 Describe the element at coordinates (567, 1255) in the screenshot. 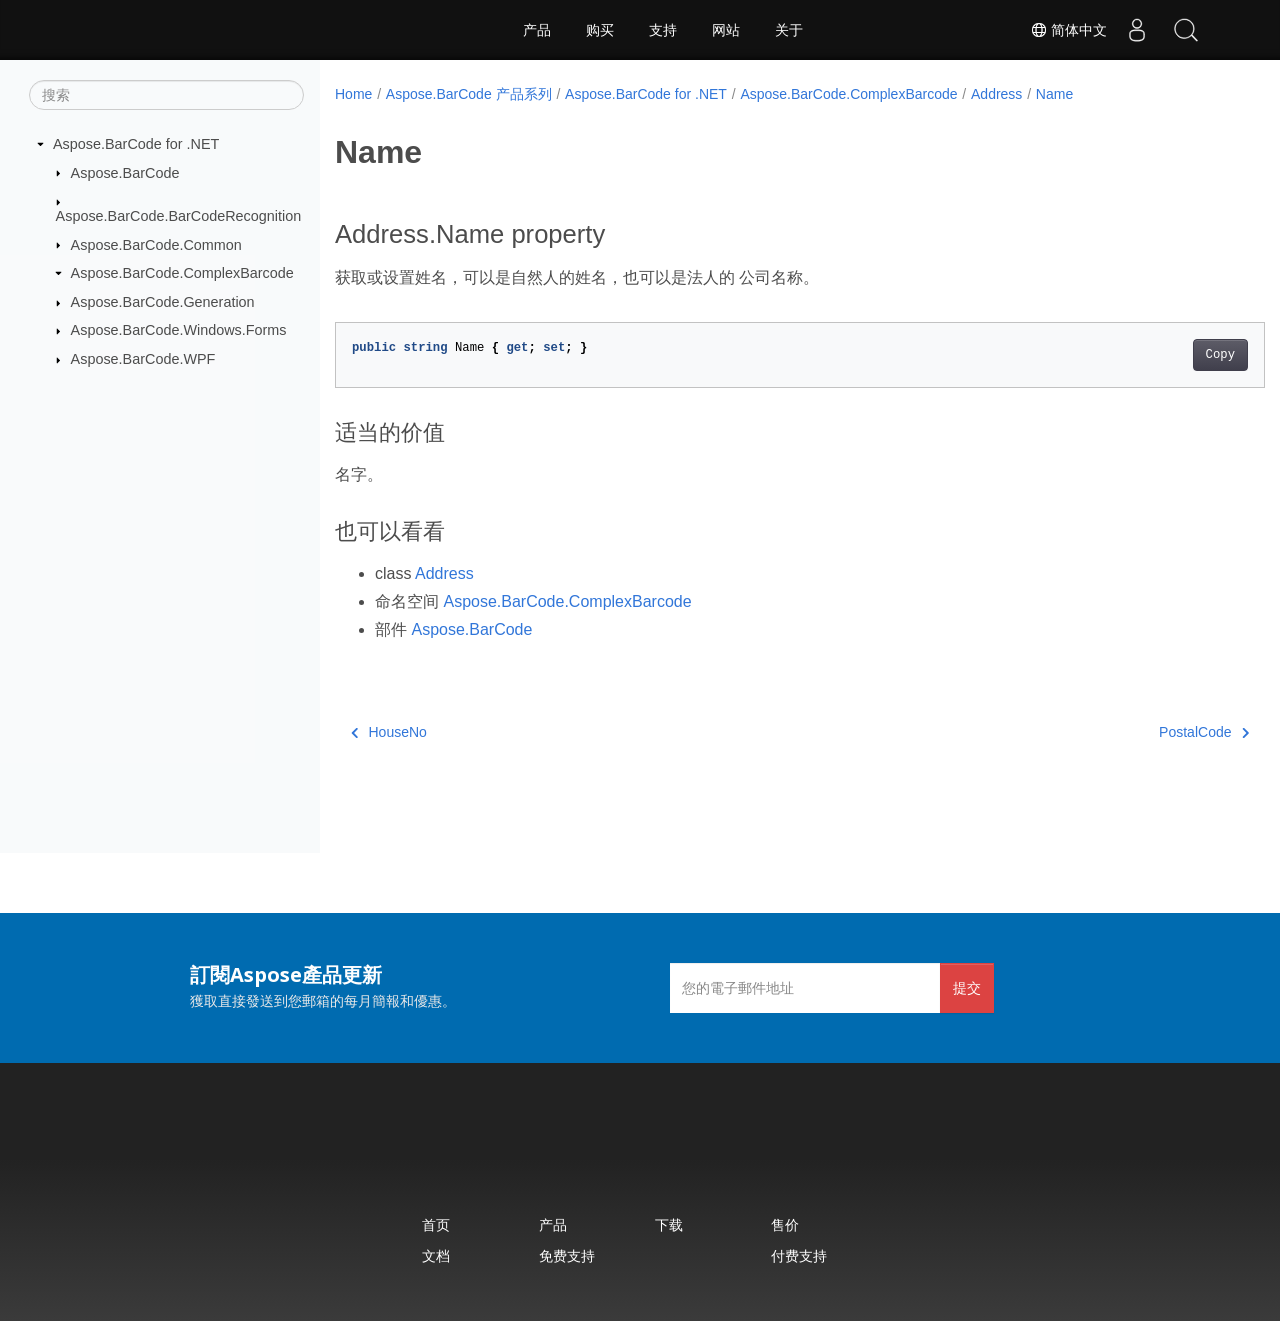

I see `免费支持` at that location.